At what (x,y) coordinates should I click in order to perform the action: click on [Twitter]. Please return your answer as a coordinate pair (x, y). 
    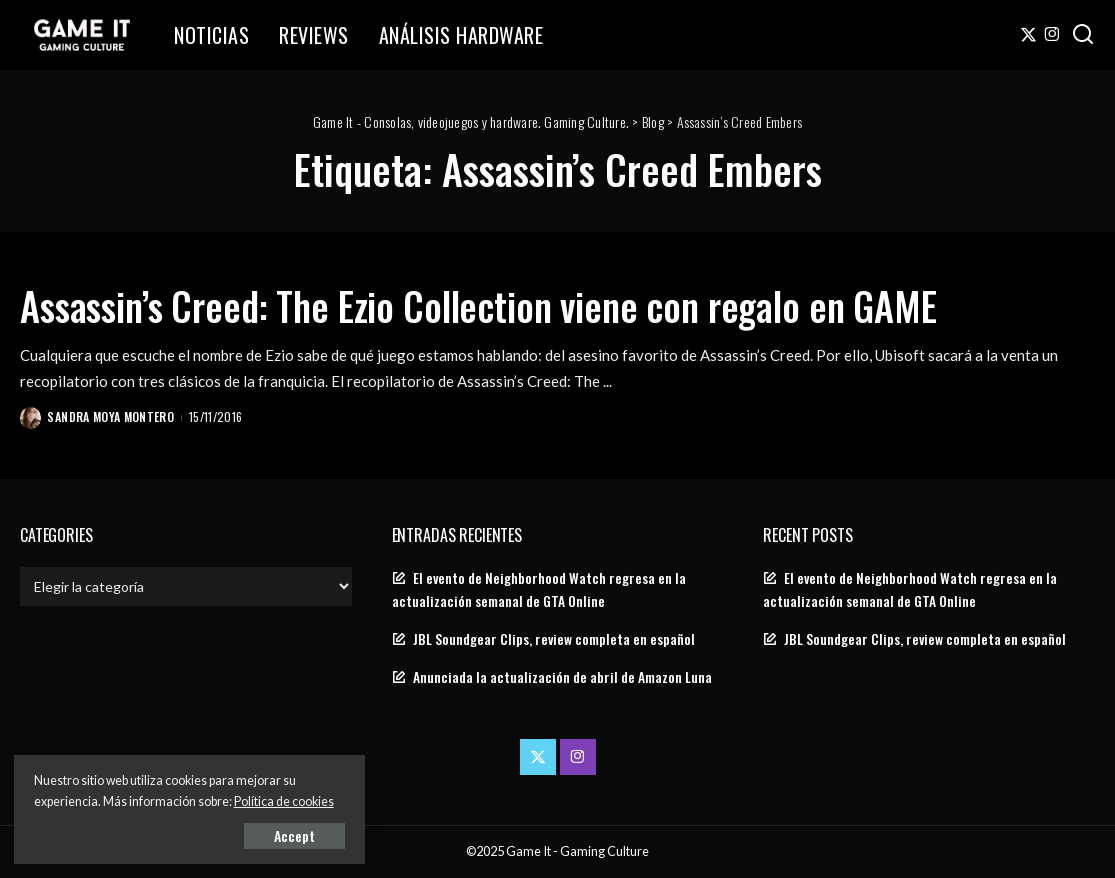
    Looking at the image, I should click on (1028, 35).